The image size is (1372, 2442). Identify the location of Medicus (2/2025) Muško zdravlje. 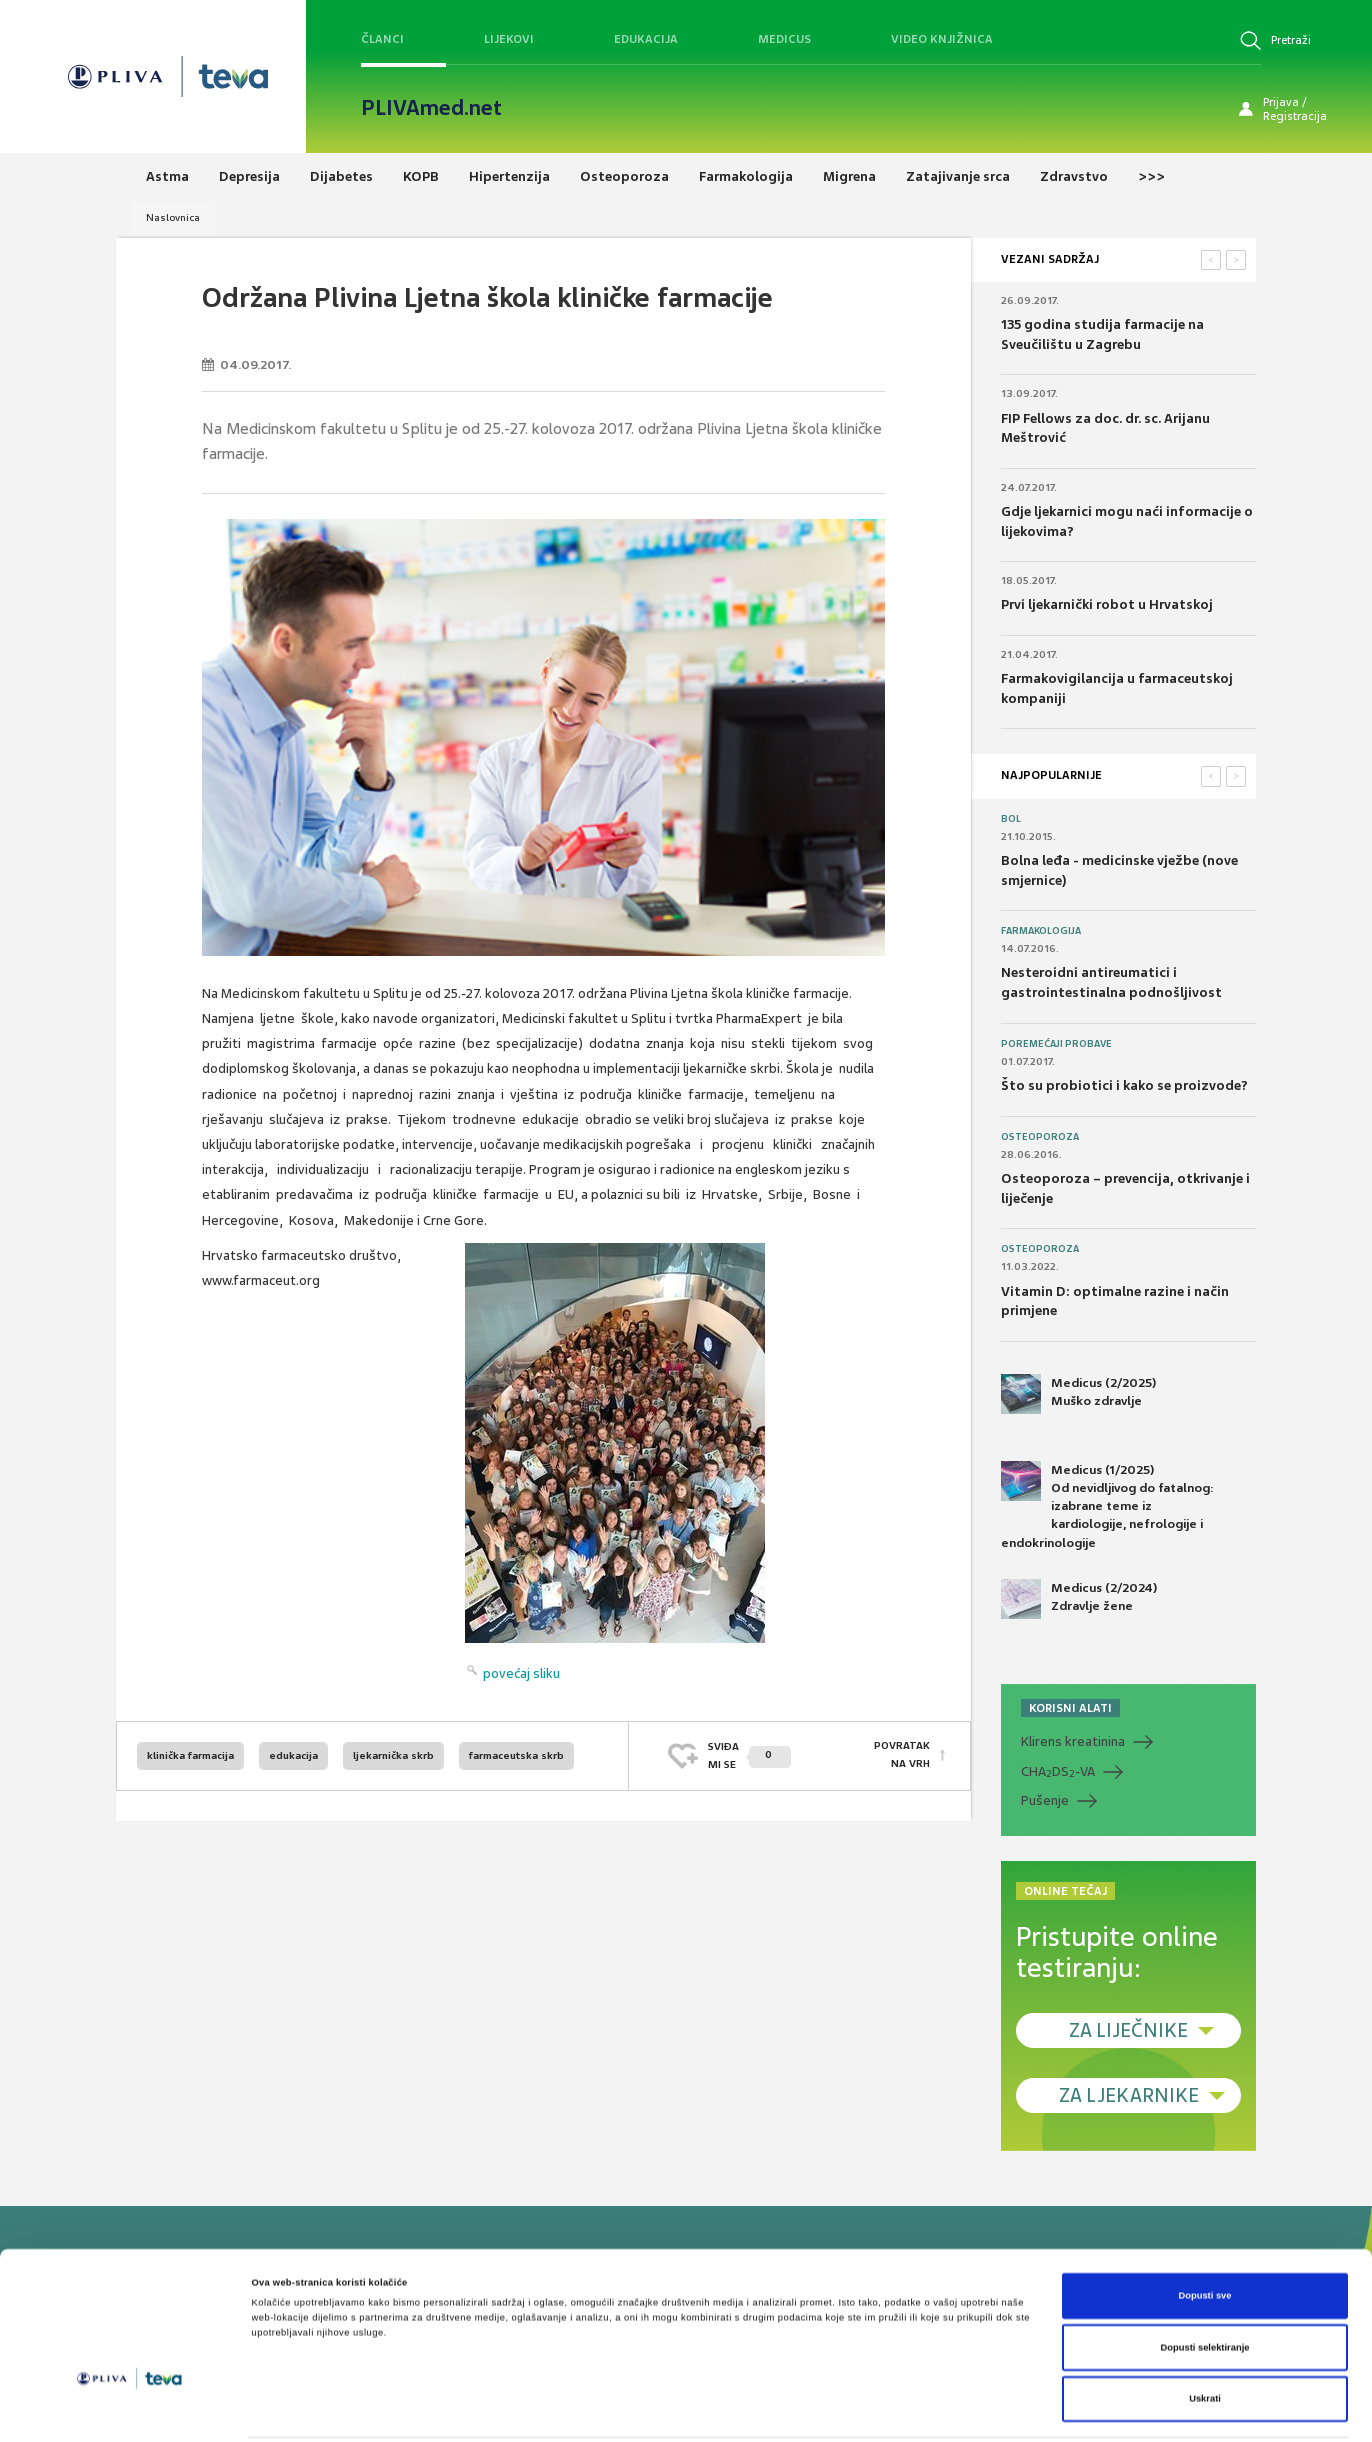
(1078, 1394).